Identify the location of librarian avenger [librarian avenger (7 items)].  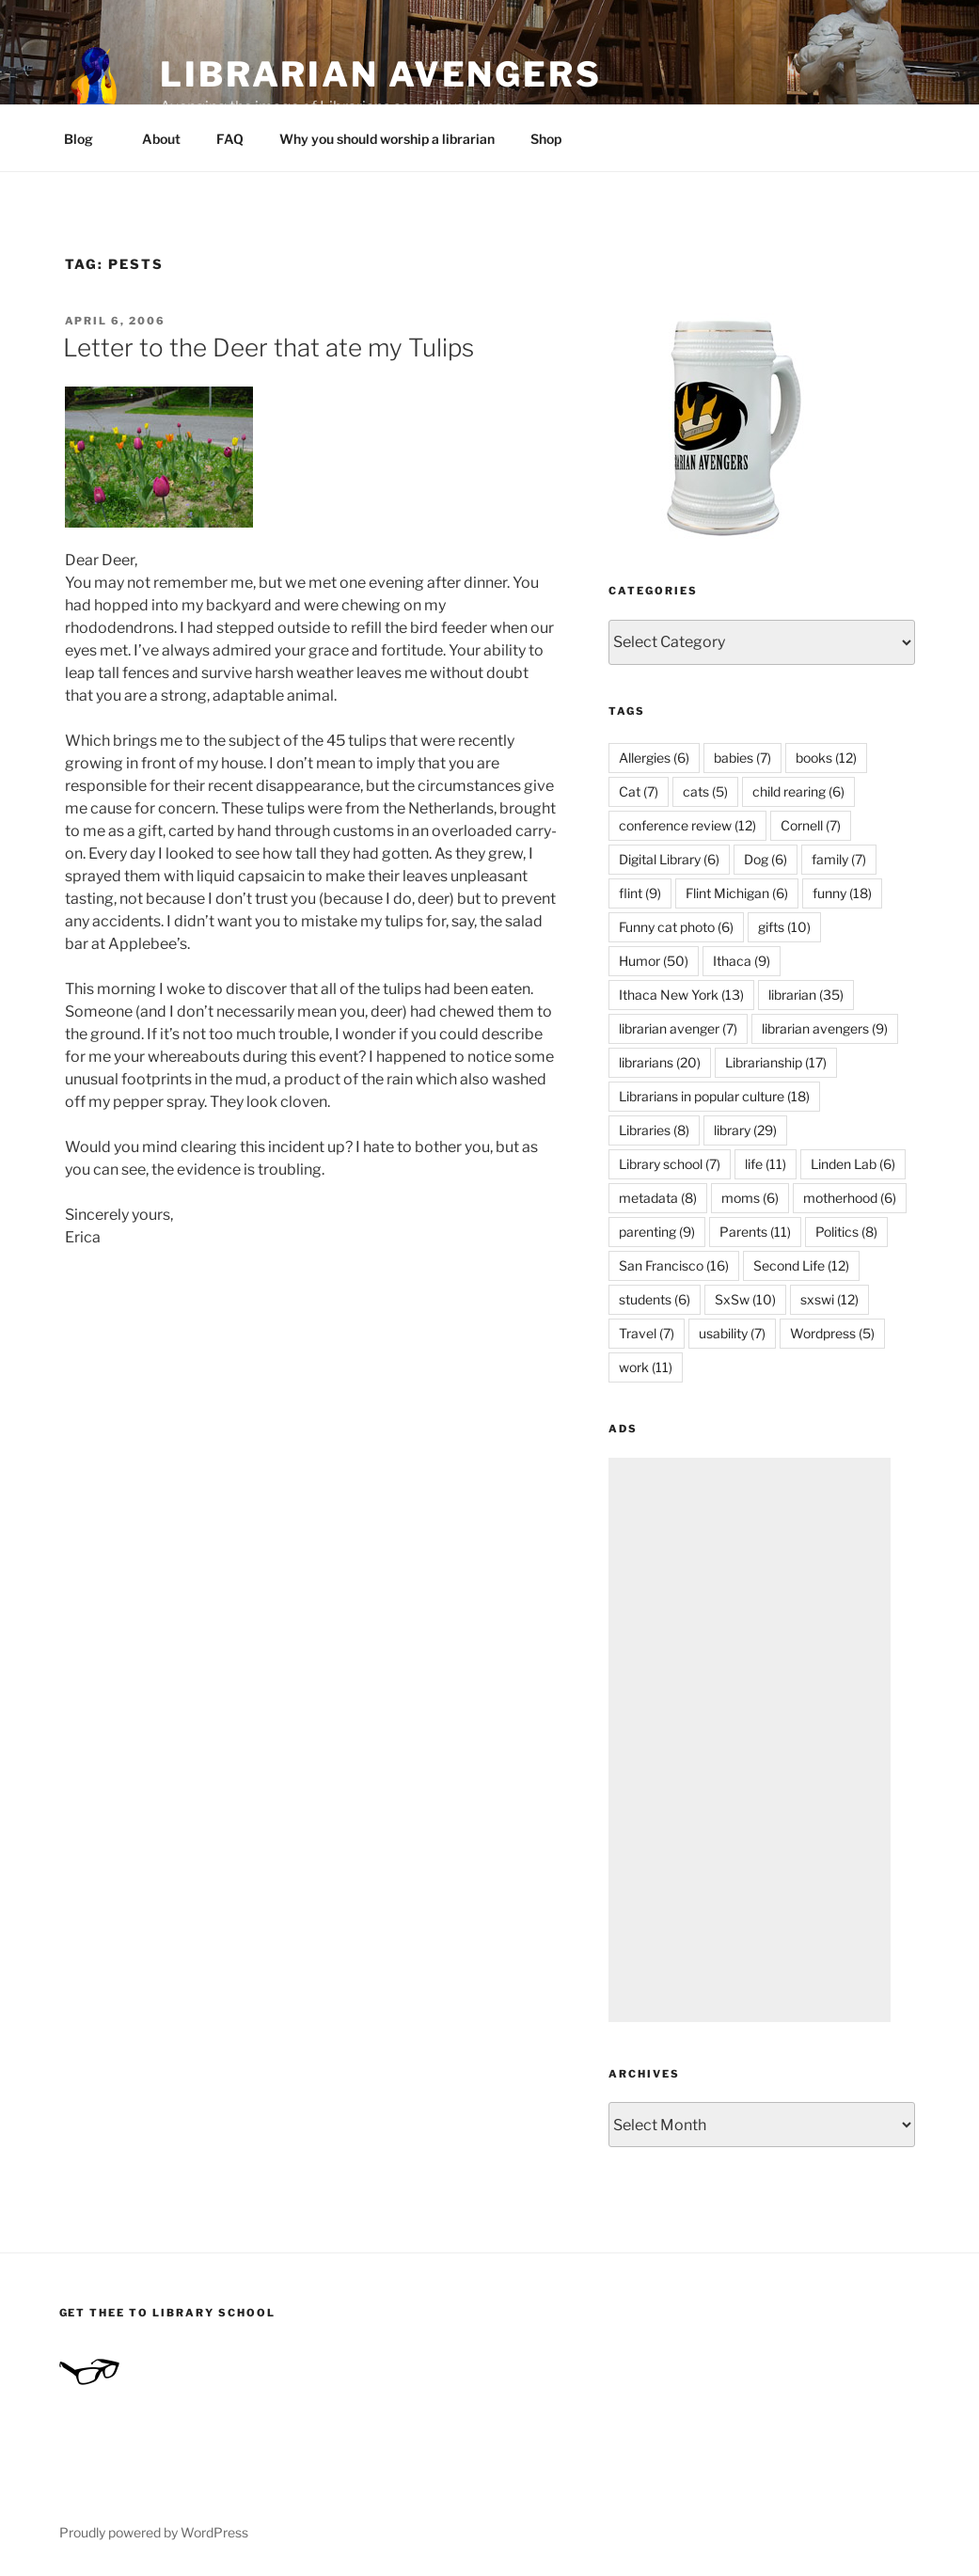
(678, 1028).